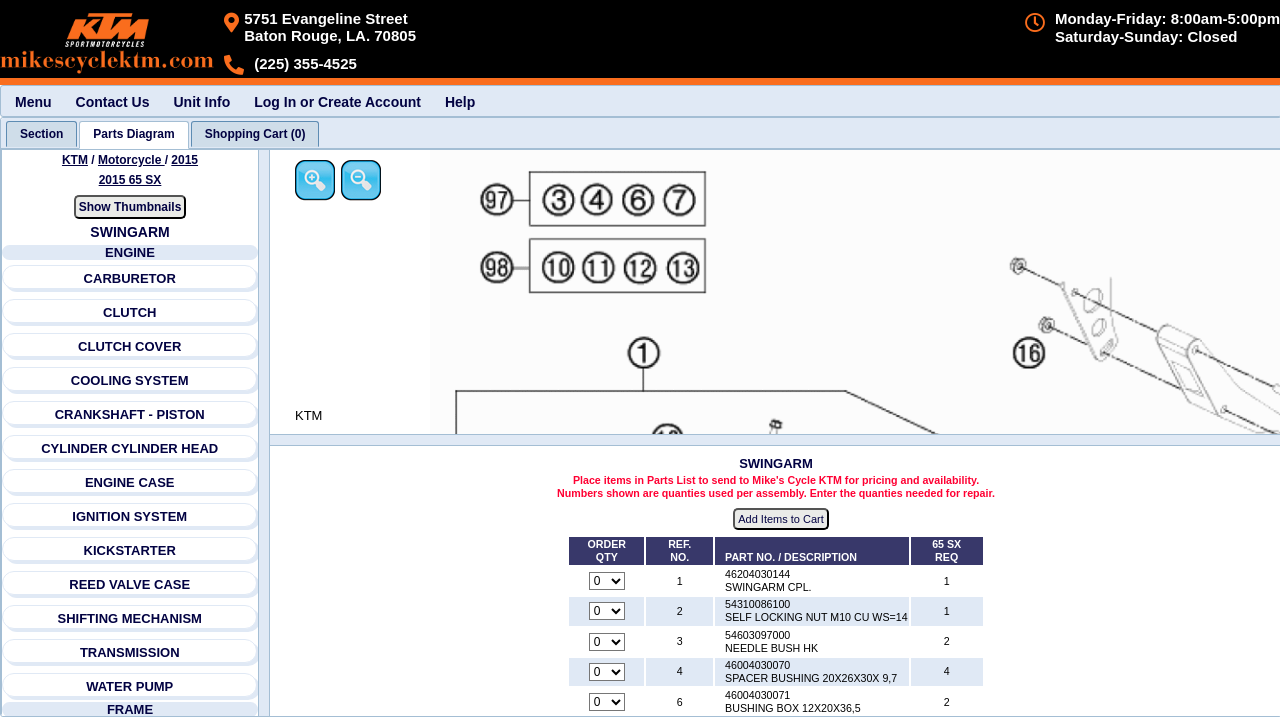  Describe the element at coordinates (607, 642) in the screenshot. I see `[Quantity for reference number 3 part number 54603097000, currently set to 0]` at that location.